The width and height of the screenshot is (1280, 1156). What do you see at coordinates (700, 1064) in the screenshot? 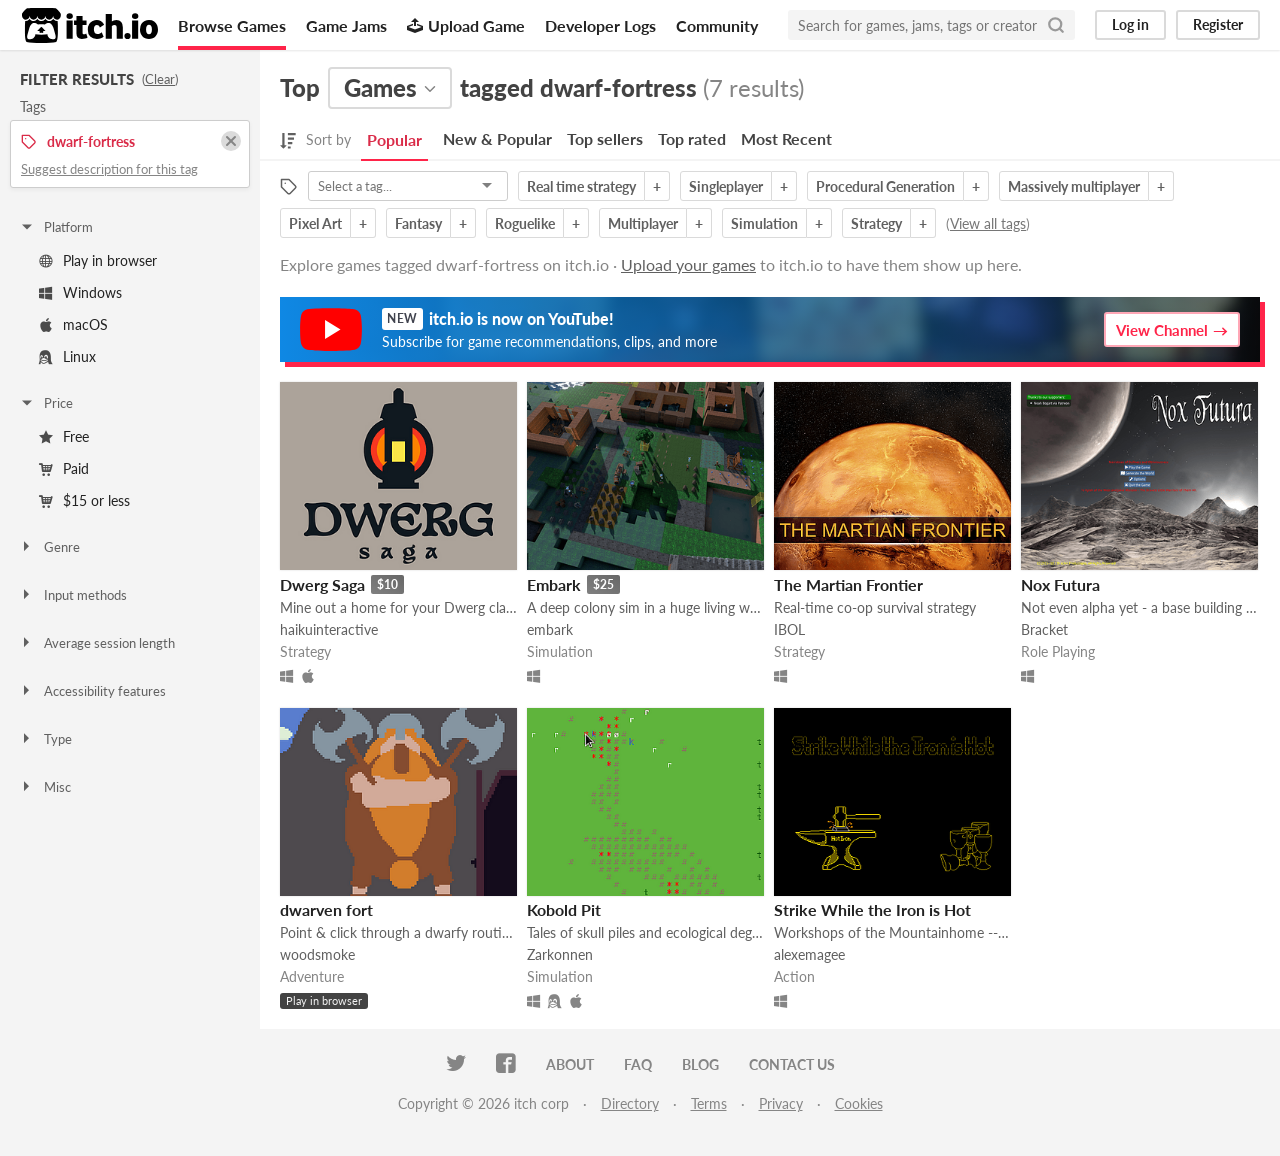
I see `Blog` at bounding box center [700, 1064].